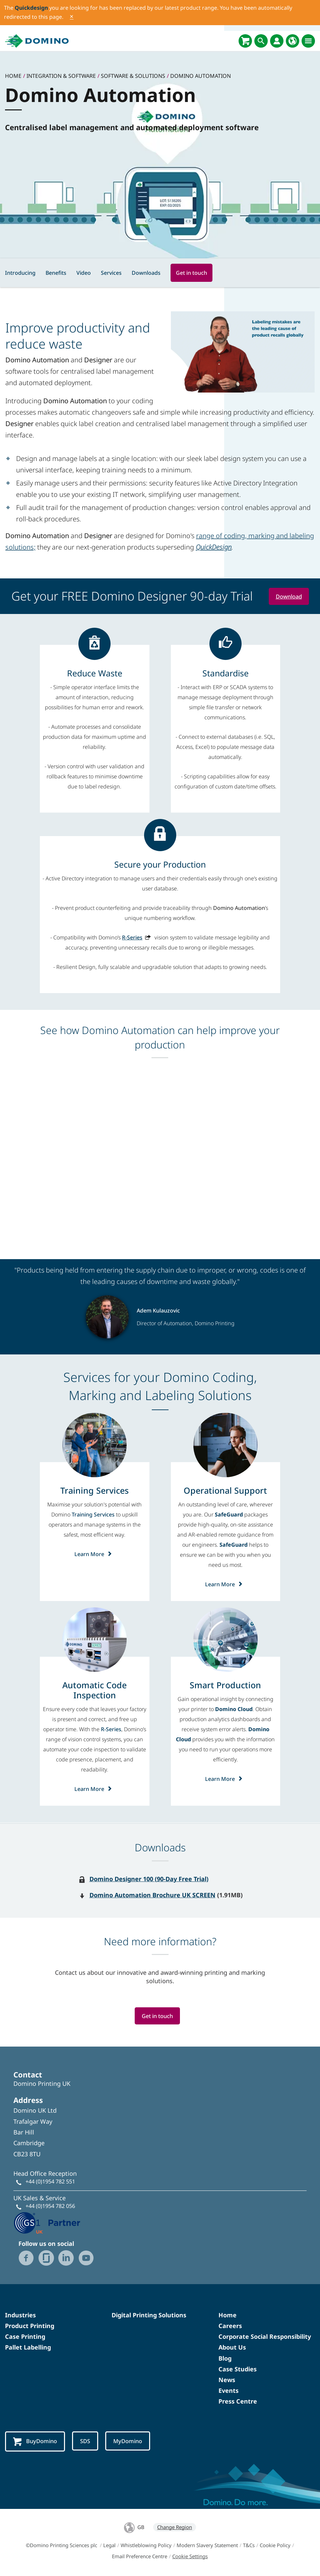 The height and width of the screenshot is (2576, 320). Describe the element at coordinates (207, 2545) in the screenshot. I see `Modern Slavery Statement` at that location.